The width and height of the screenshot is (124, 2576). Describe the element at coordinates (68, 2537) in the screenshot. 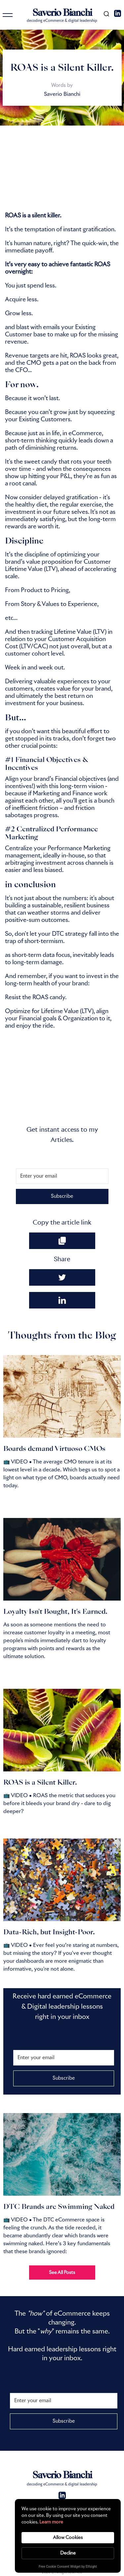

I see `Allow Cookies [button]` at that location.